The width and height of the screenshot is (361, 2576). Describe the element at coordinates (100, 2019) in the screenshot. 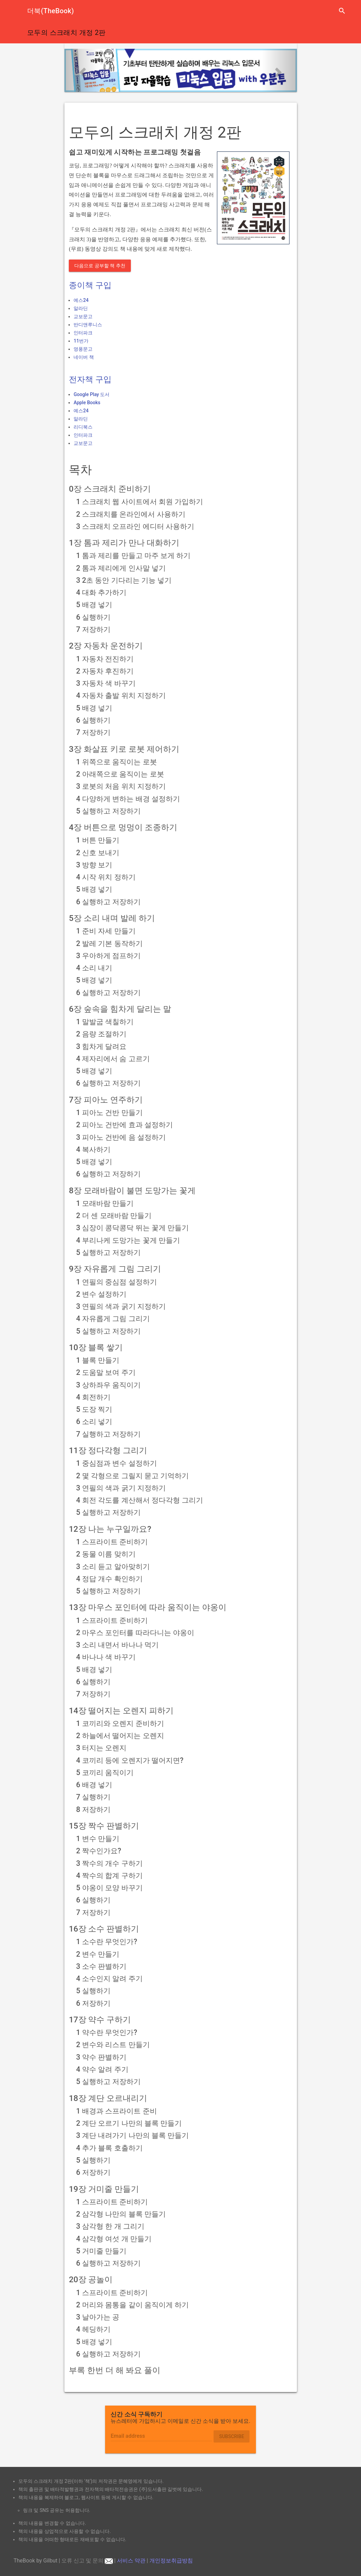

I see `17장 약수 구하기` at that location.